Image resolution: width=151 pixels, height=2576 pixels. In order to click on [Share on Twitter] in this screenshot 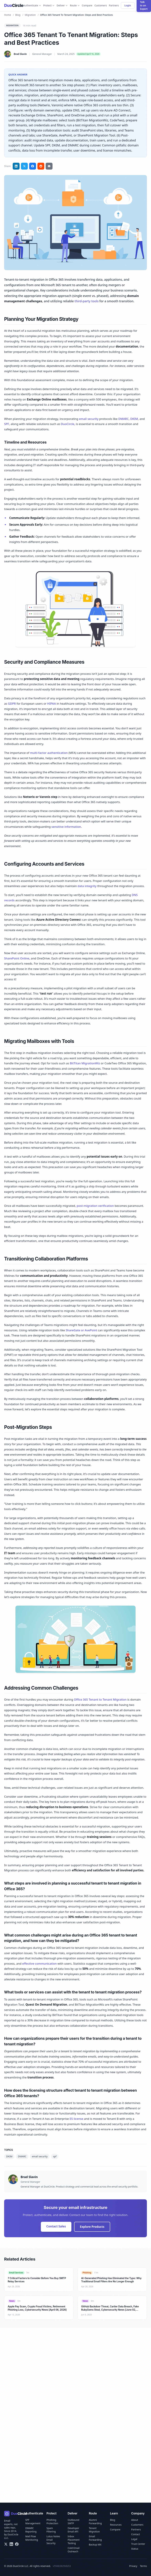, I will do `click(24, 166)`.